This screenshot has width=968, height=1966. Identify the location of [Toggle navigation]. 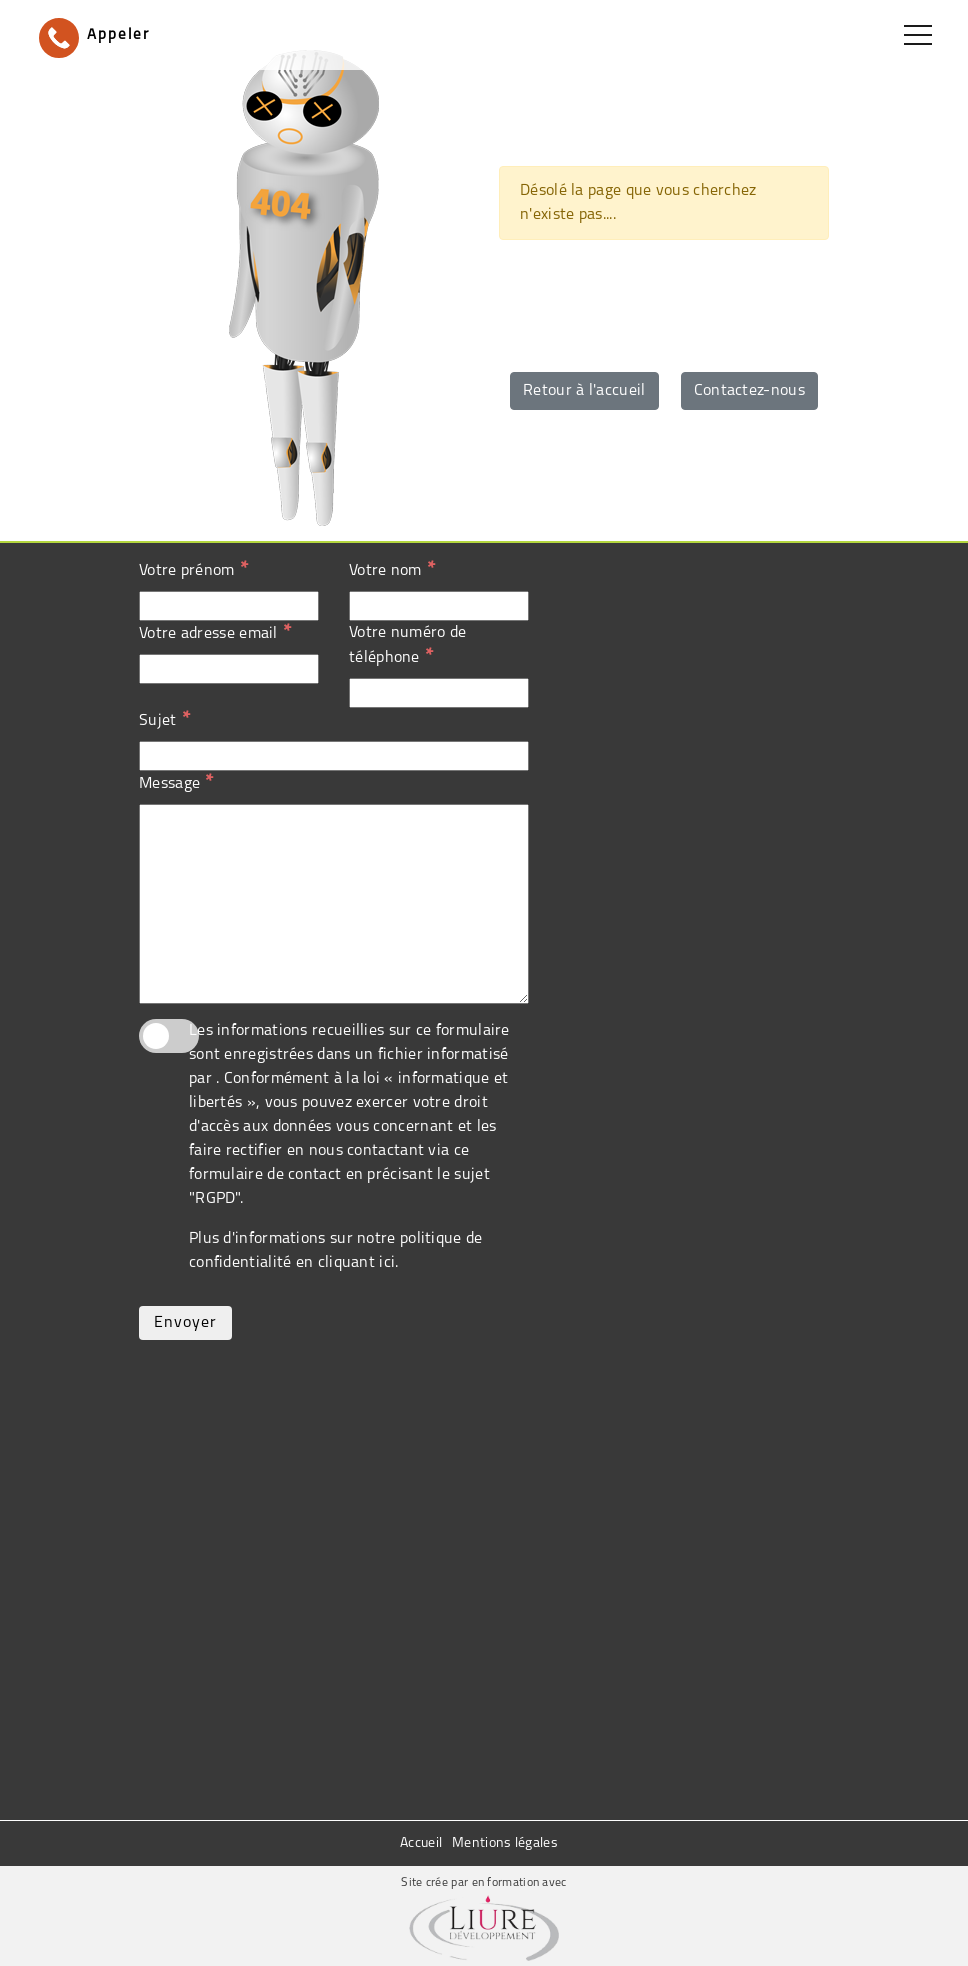
(918, 35).